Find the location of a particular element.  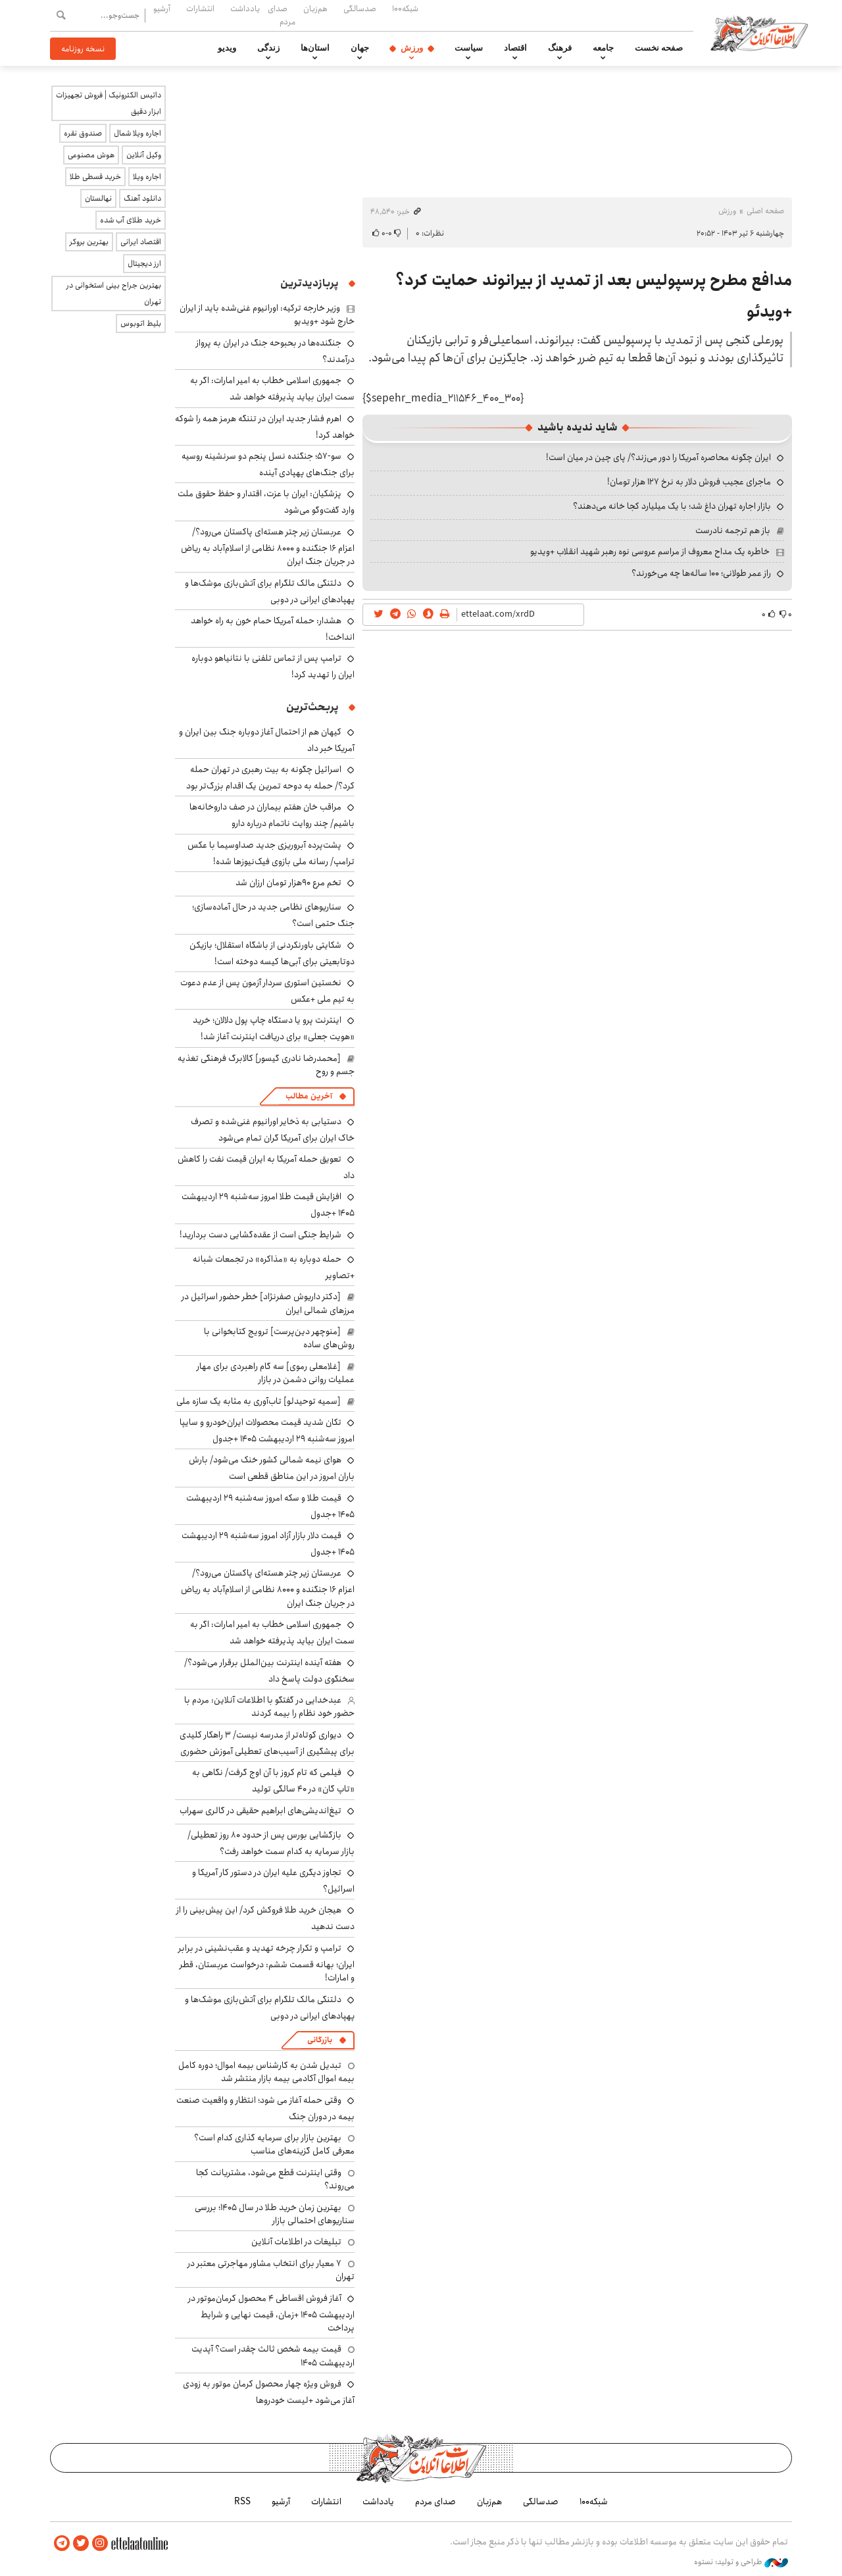

پشت‌پرده آبروریزی جدید صداوسیما با عکس ترامپ/ رسانه ملی بازوی فیک‌نیوزها شده! is located at coordinates (271, 853).